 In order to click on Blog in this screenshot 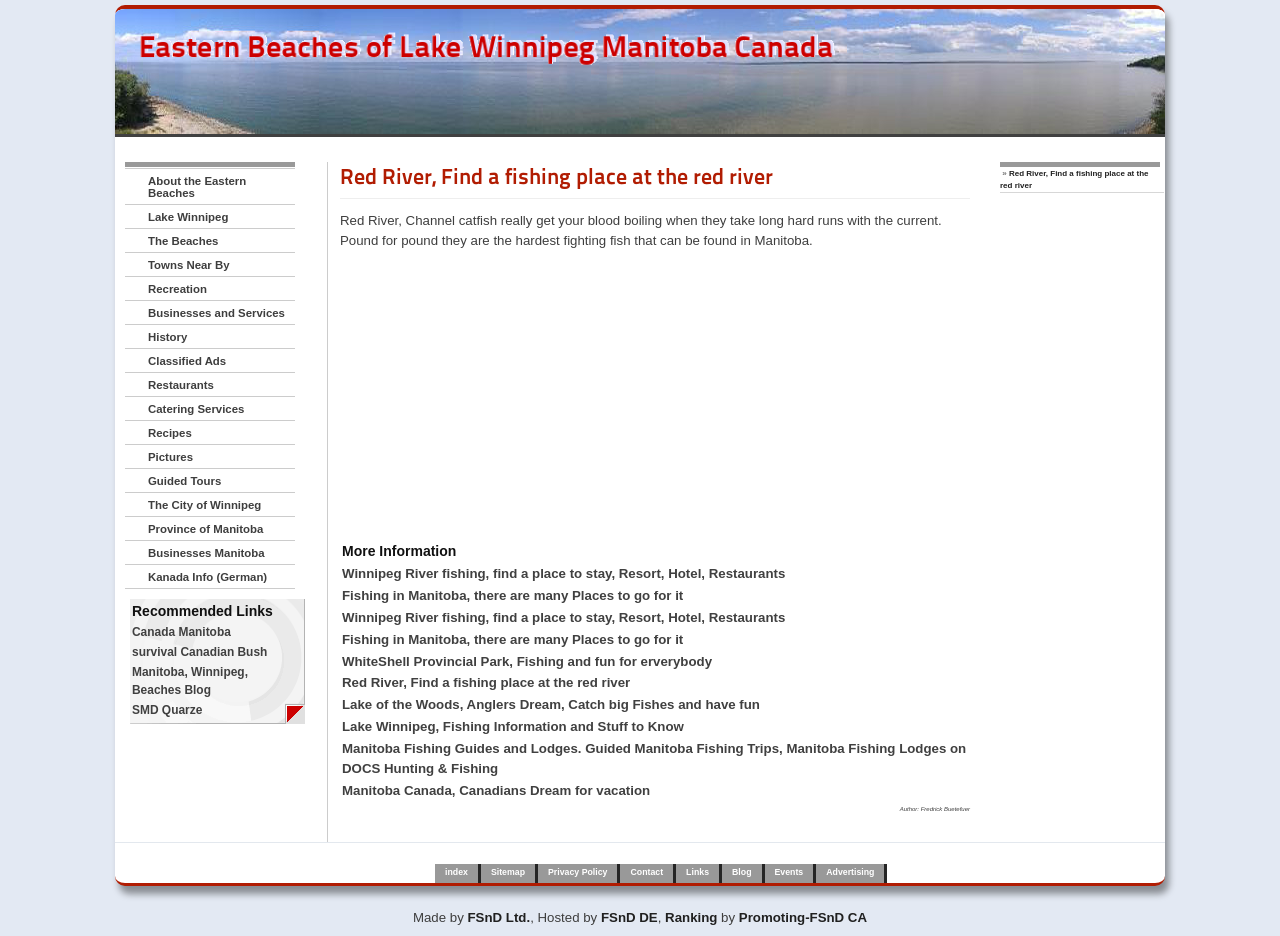, I will do `click(741, 872)`.